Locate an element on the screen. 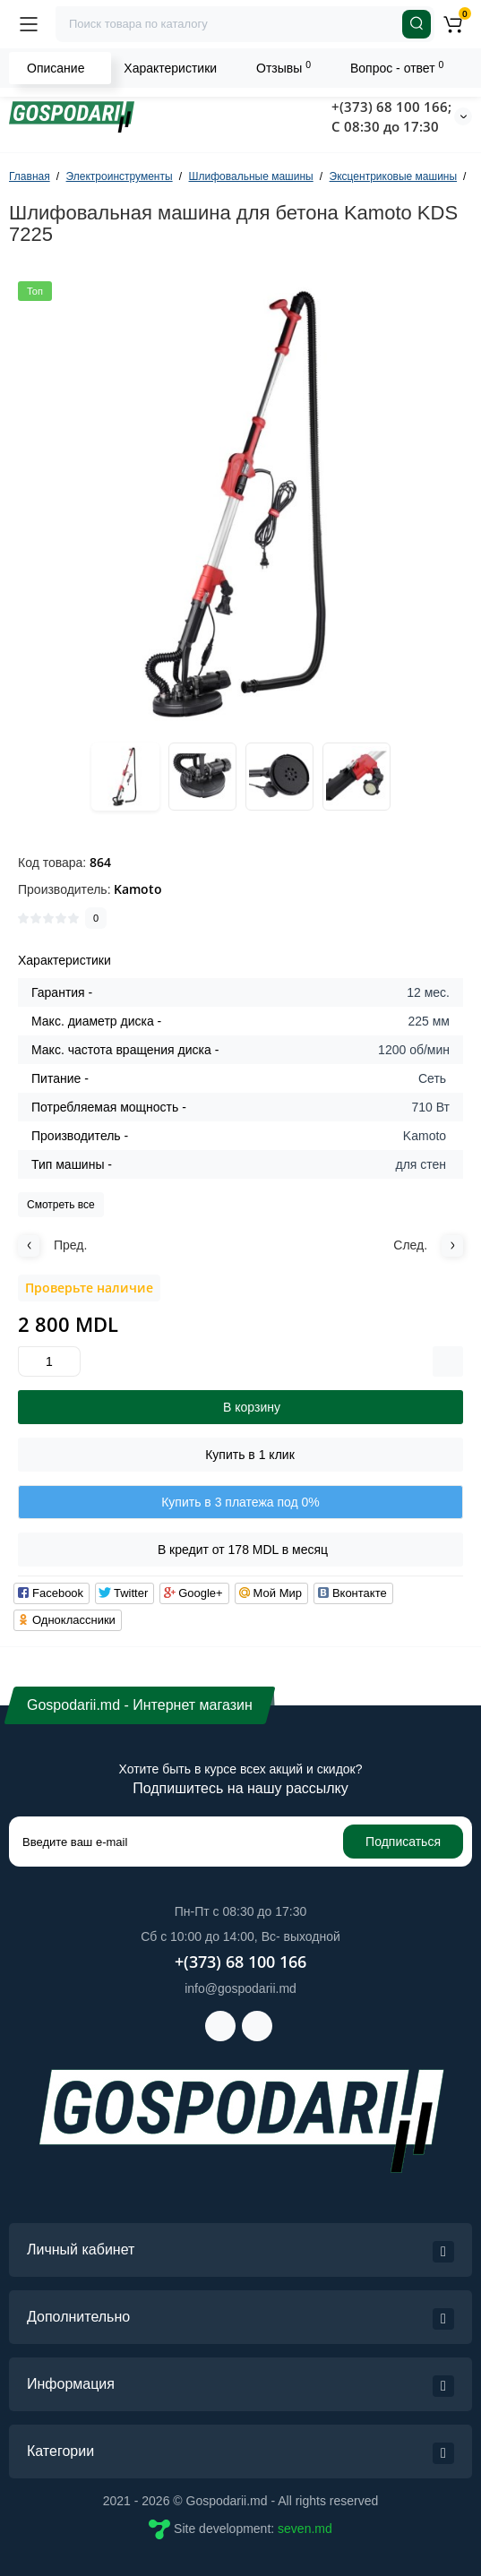 The width and height of the screenshot is (481, 2576). Описание is located at coordinates (55, 68).